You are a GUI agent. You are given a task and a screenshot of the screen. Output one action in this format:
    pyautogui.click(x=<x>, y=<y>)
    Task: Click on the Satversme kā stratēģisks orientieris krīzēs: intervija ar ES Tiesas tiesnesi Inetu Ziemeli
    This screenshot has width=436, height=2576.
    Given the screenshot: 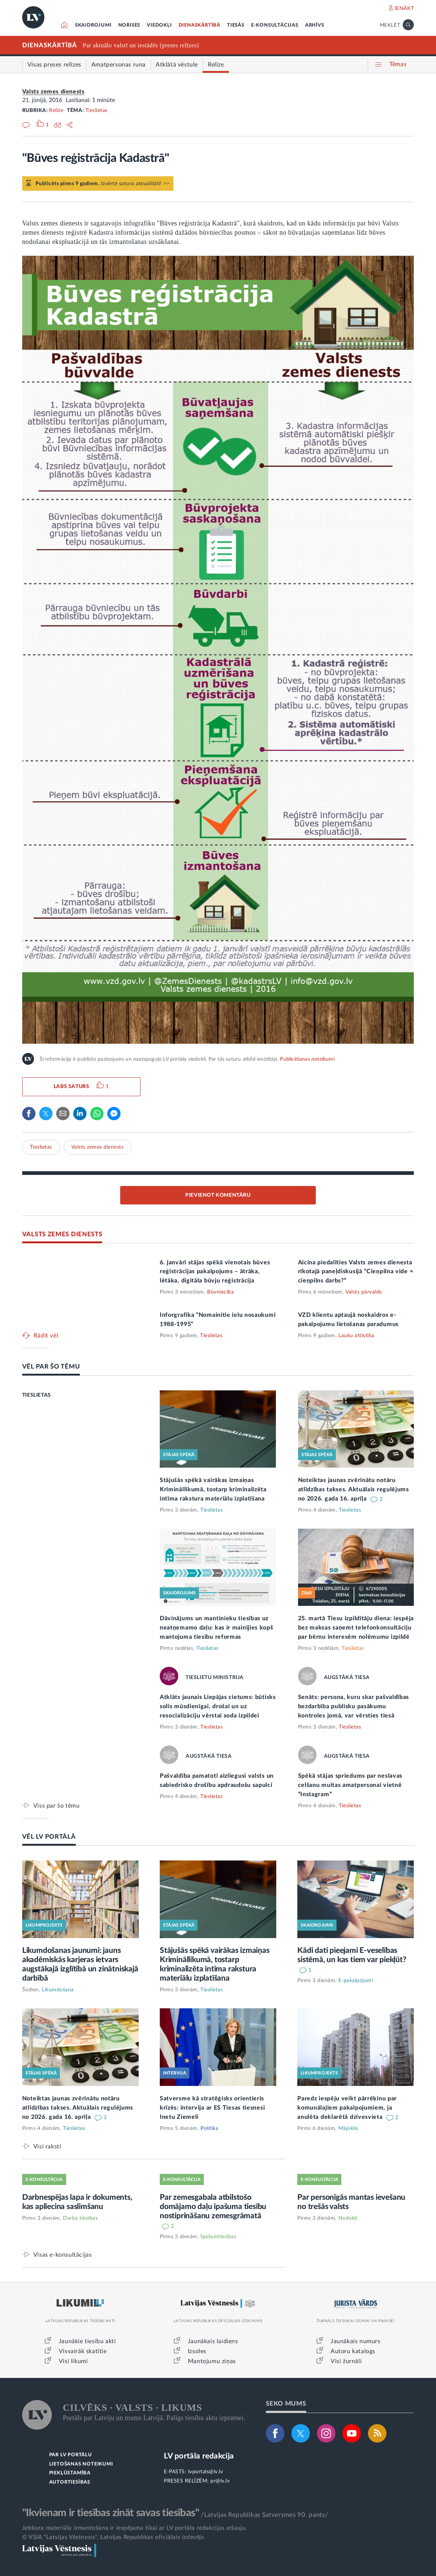 What is the action you would take?
    pyautogui.click(x=212, y=2108)
    